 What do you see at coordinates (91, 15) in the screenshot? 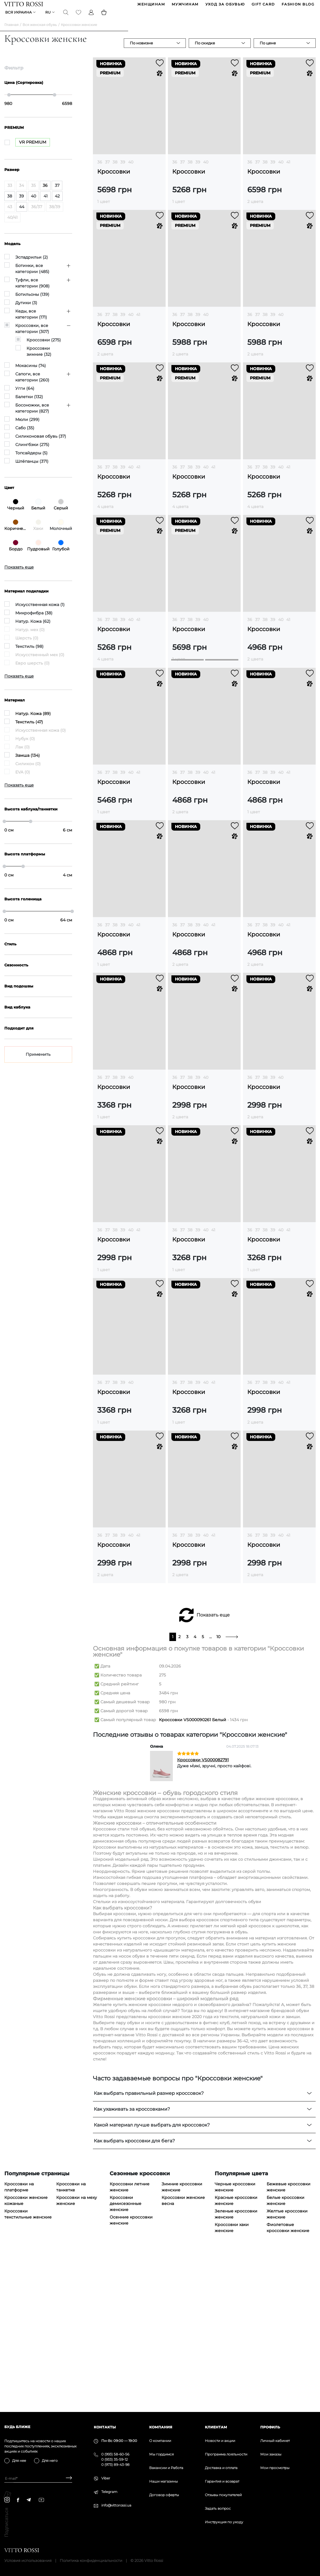
I see `[Profile]` at bounding box center [91, 15].